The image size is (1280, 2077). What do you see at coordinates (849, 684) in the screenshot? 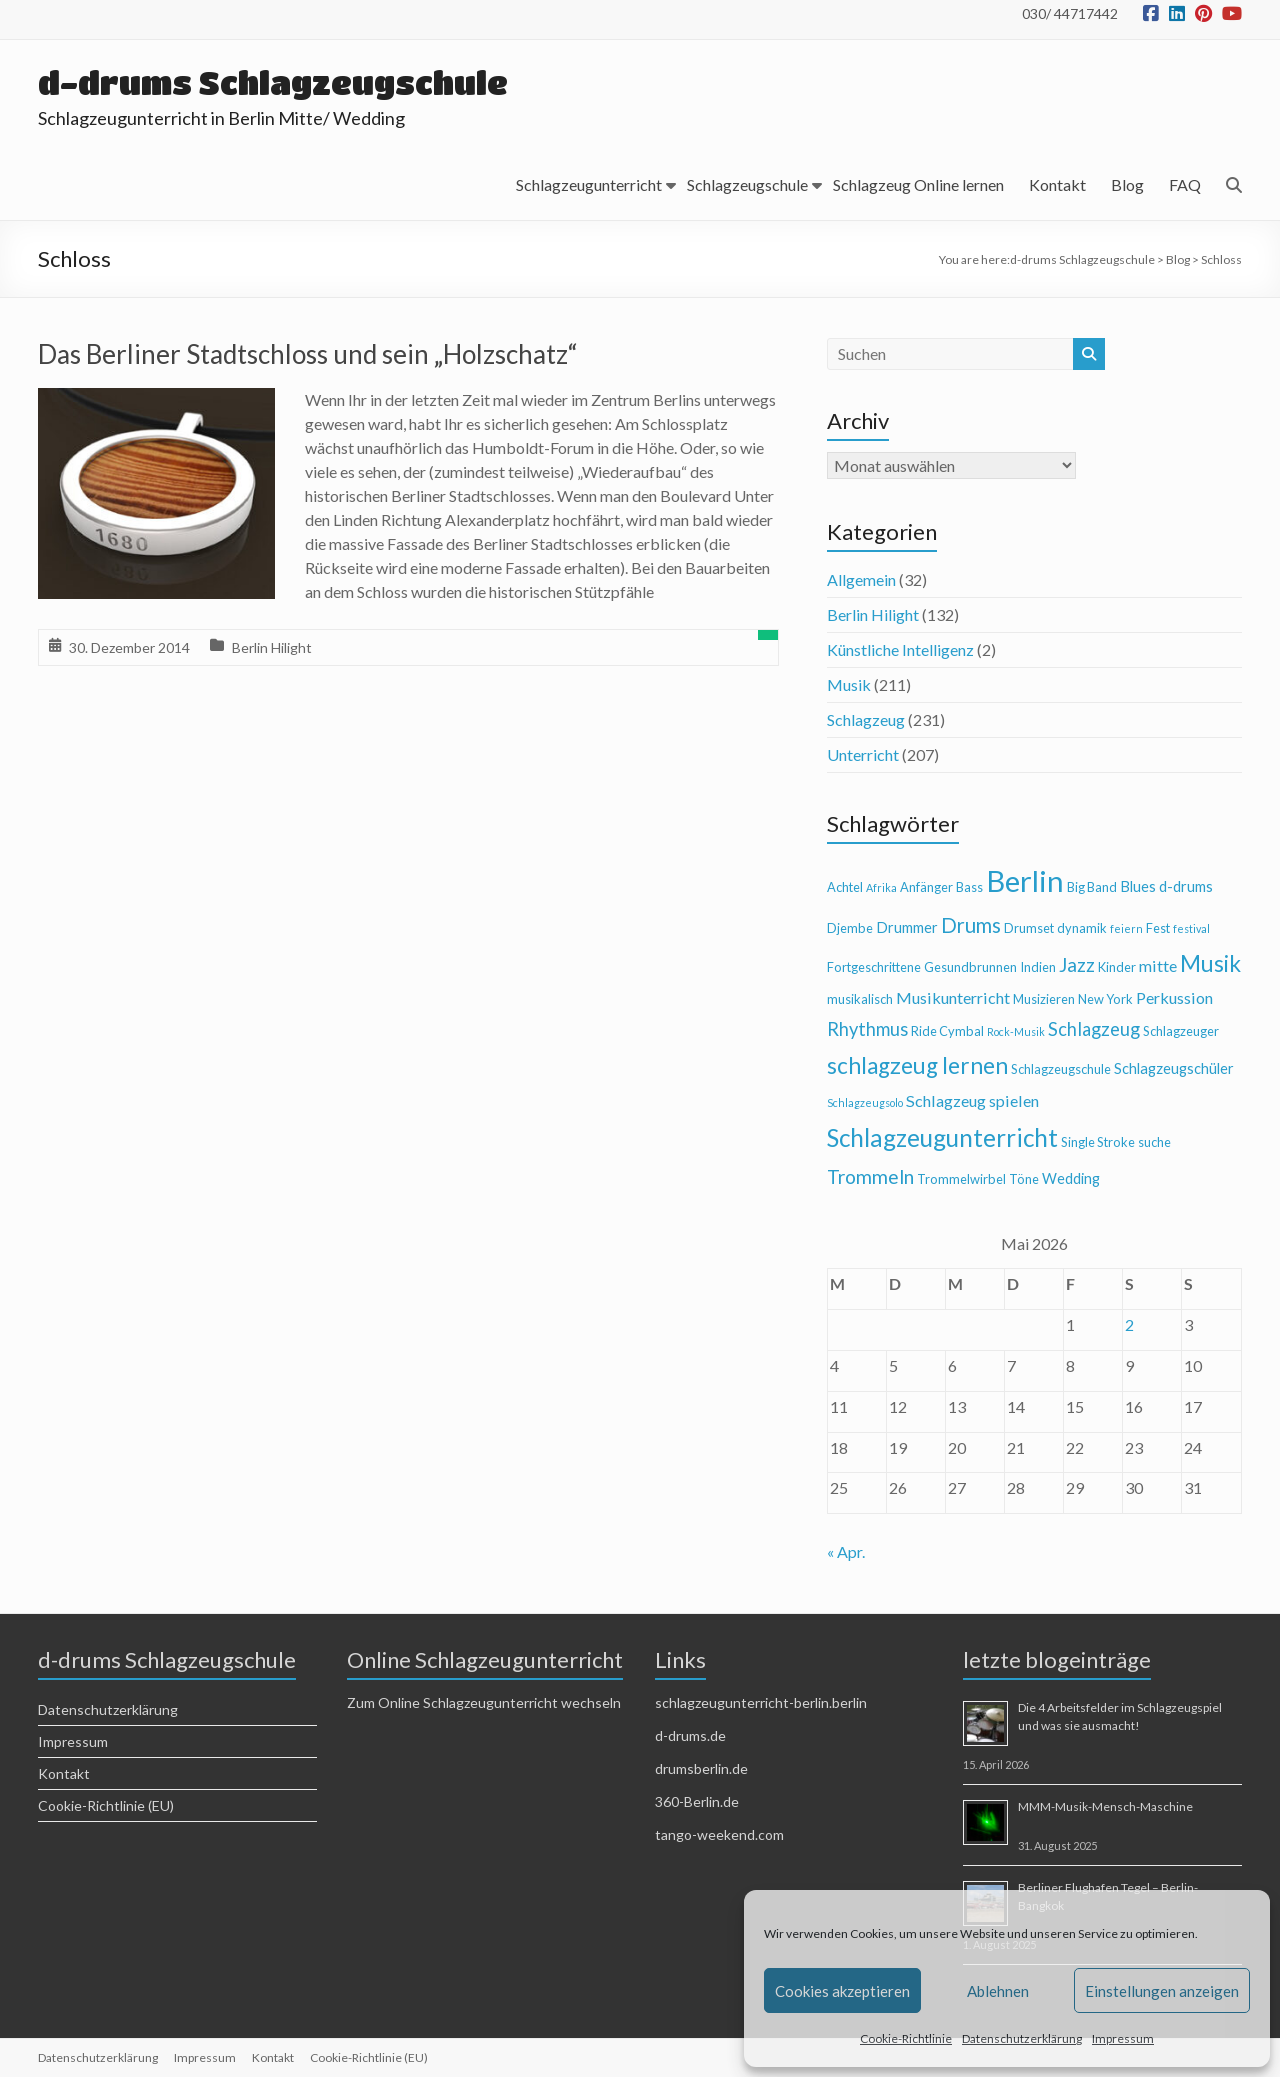
I see `Musik` at bounding box center [849, 684].